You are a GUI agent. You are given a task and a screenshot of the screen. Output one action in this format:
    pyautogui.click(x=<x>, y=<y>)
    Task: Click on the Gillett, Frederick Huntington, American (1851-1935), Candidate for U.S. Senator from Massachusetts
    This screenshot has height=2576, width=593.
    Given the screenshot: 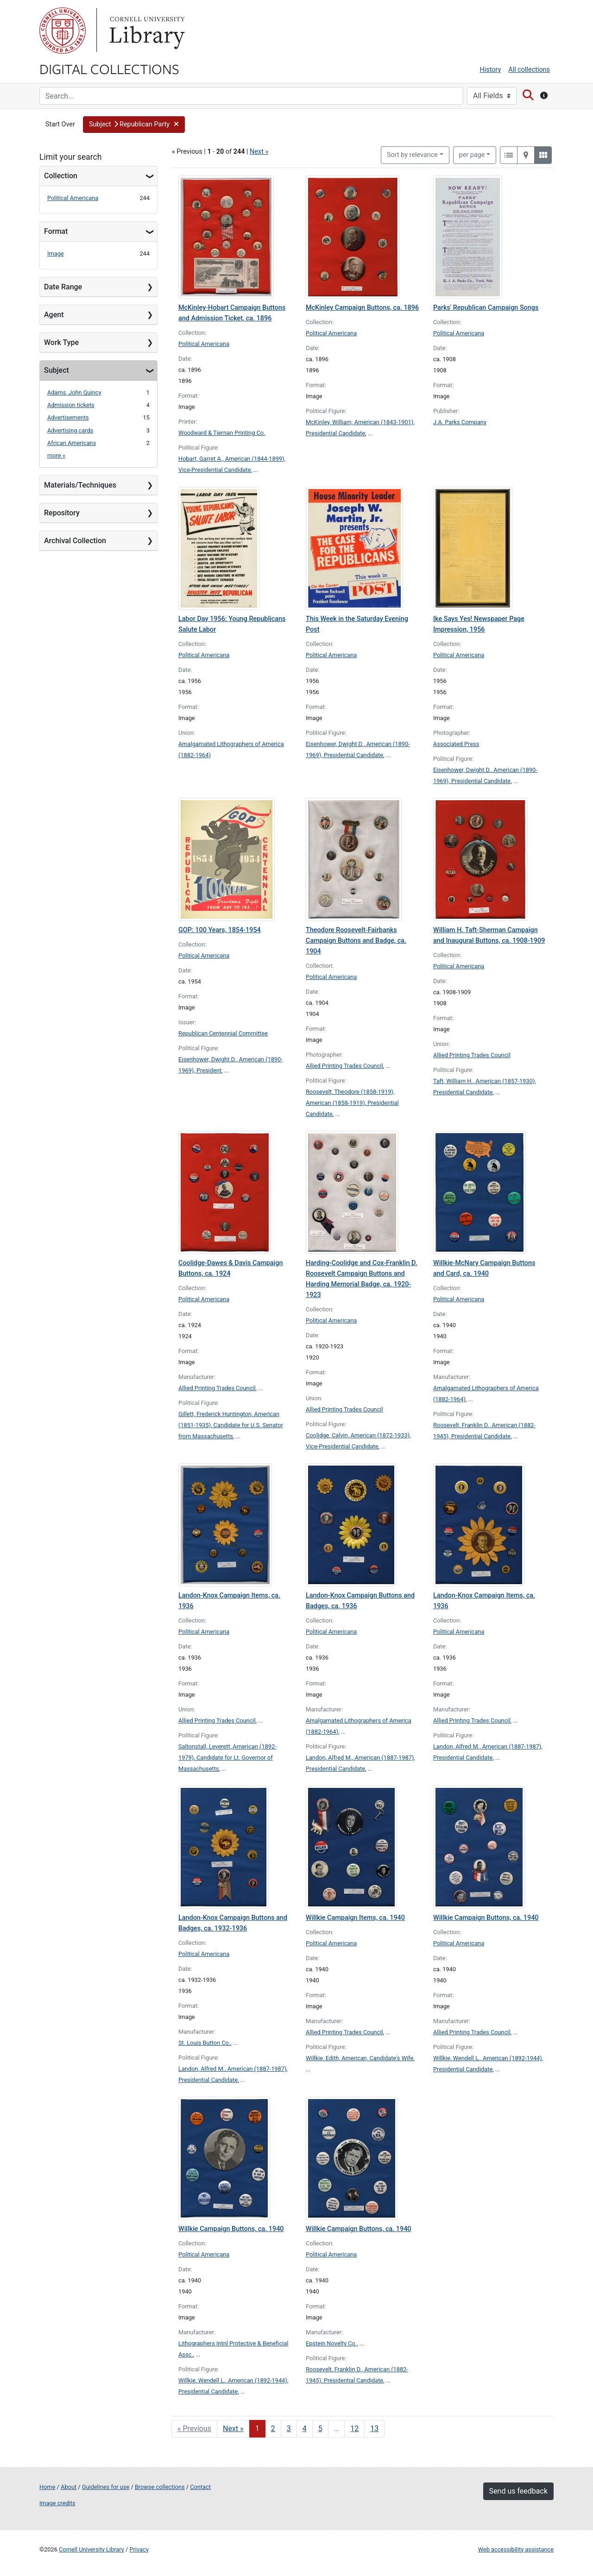 What is the action you would take?
    pyautogui.click(x=230, y=1425)
    